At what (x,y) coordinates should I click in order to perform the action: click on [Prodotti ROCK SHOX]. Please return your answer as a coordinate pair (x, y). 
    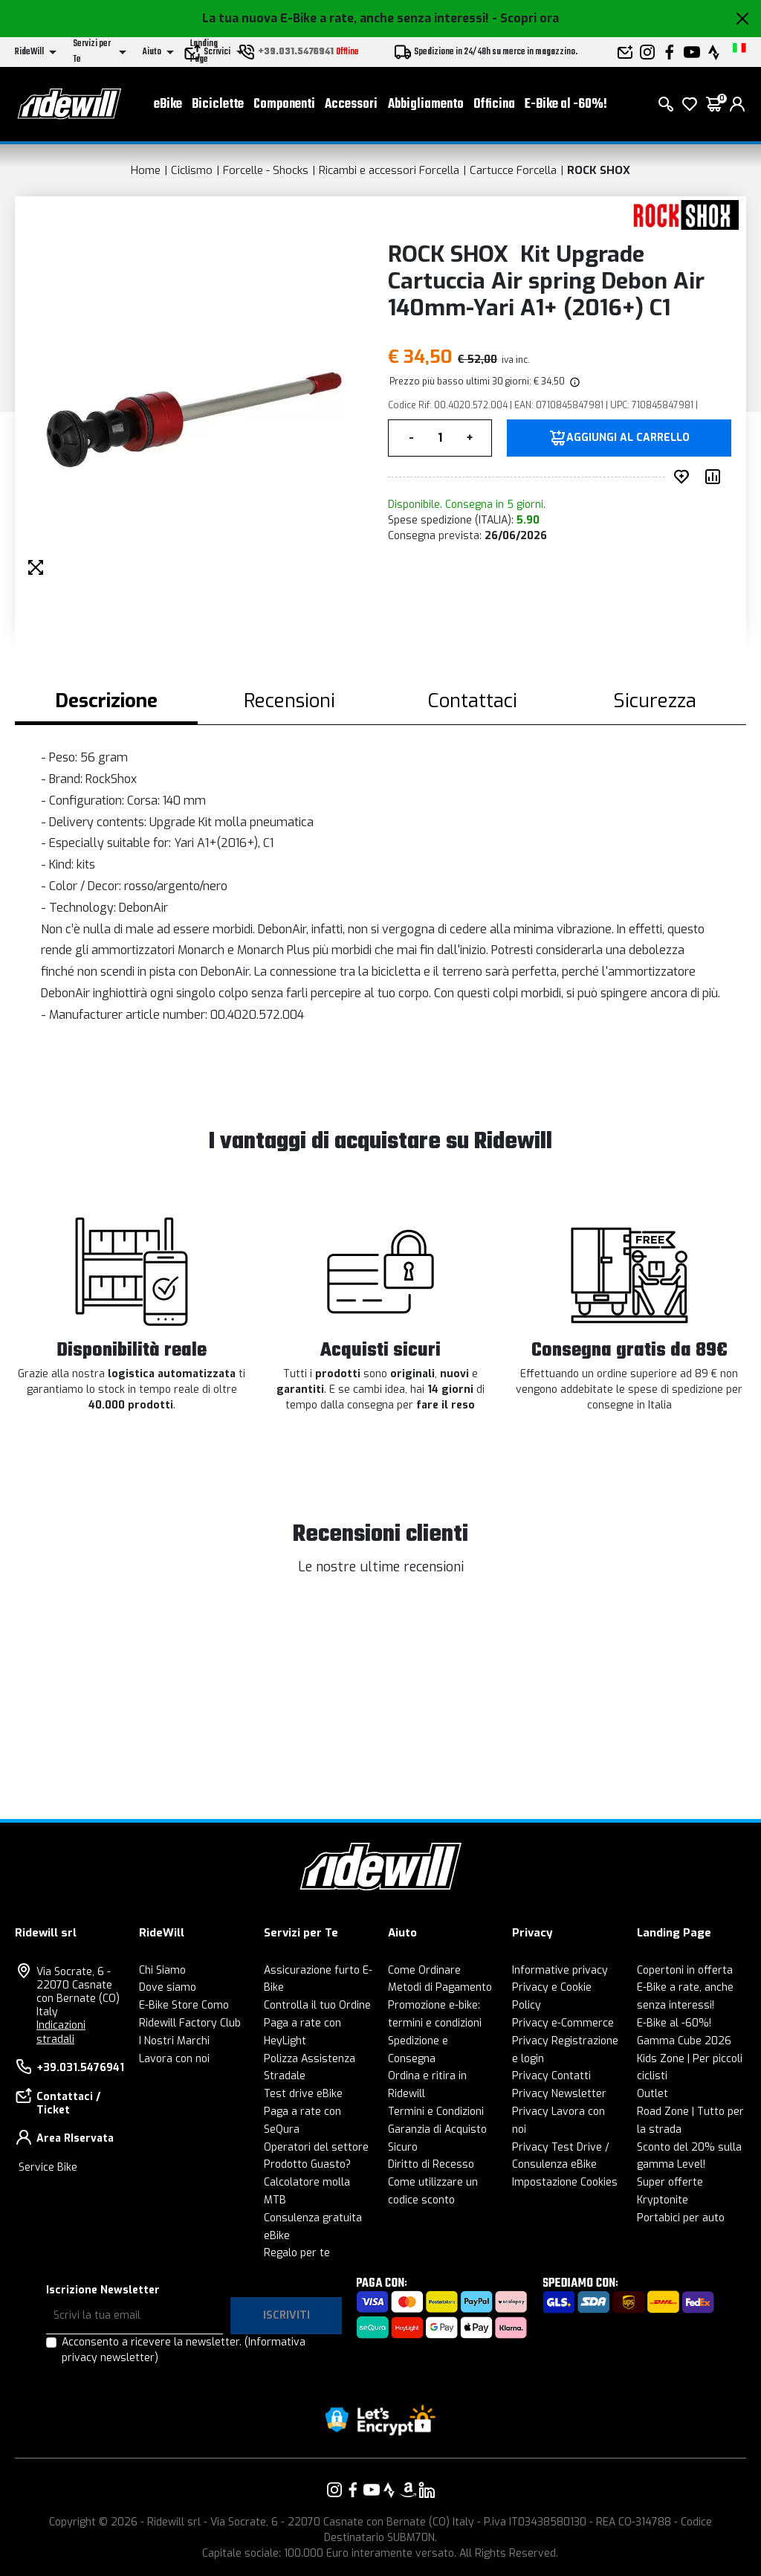
    Looking at the image, I should click on (681, 214).